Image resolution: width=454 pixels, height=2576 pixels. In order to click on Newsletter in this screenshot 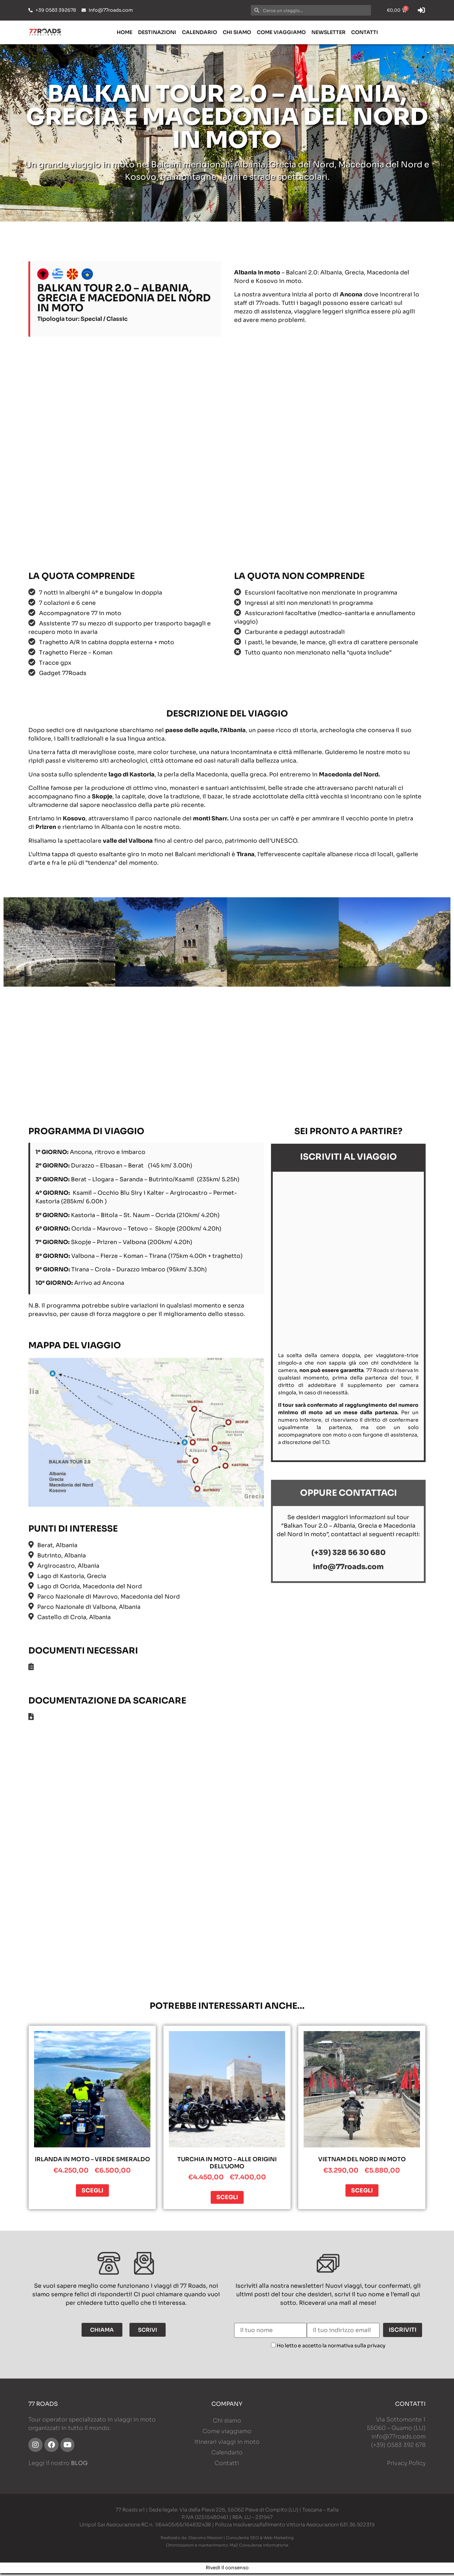, I will do `click(328, 32)`.